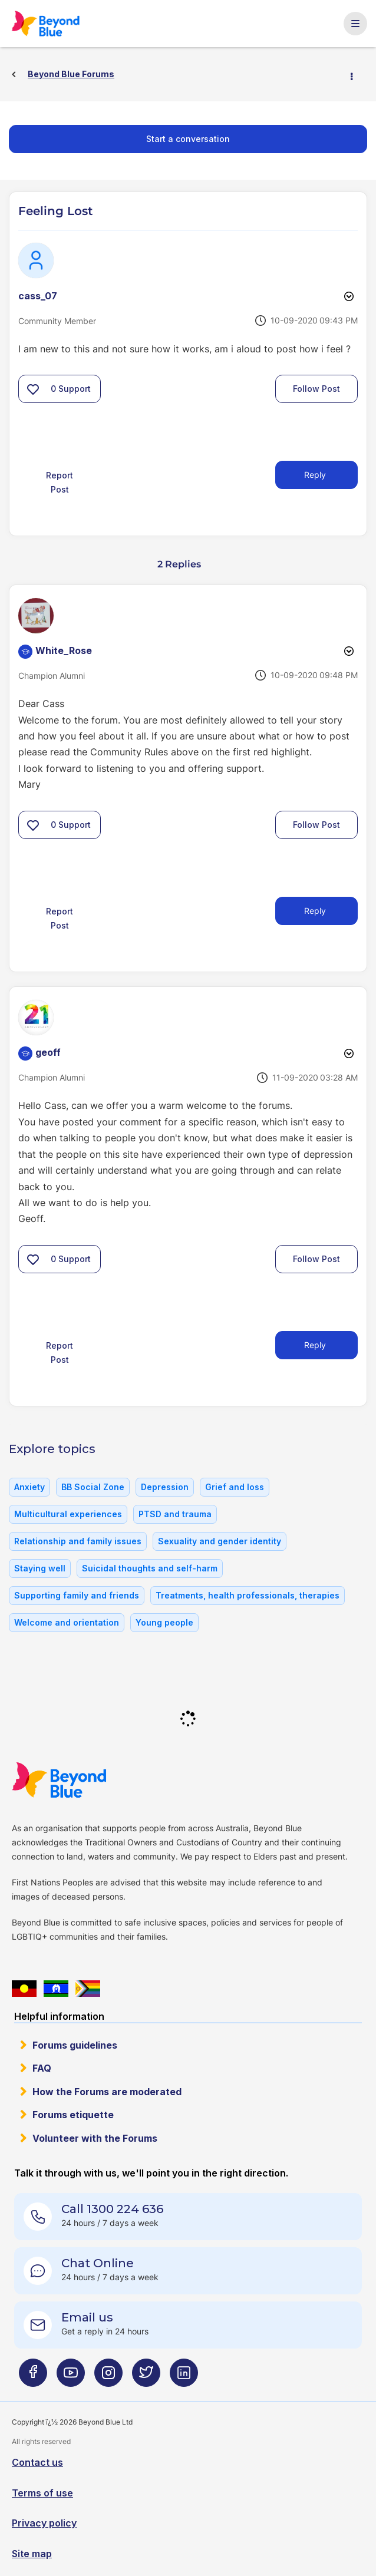  I want to click on Sexuality and gender identity, so click(219, 1541).